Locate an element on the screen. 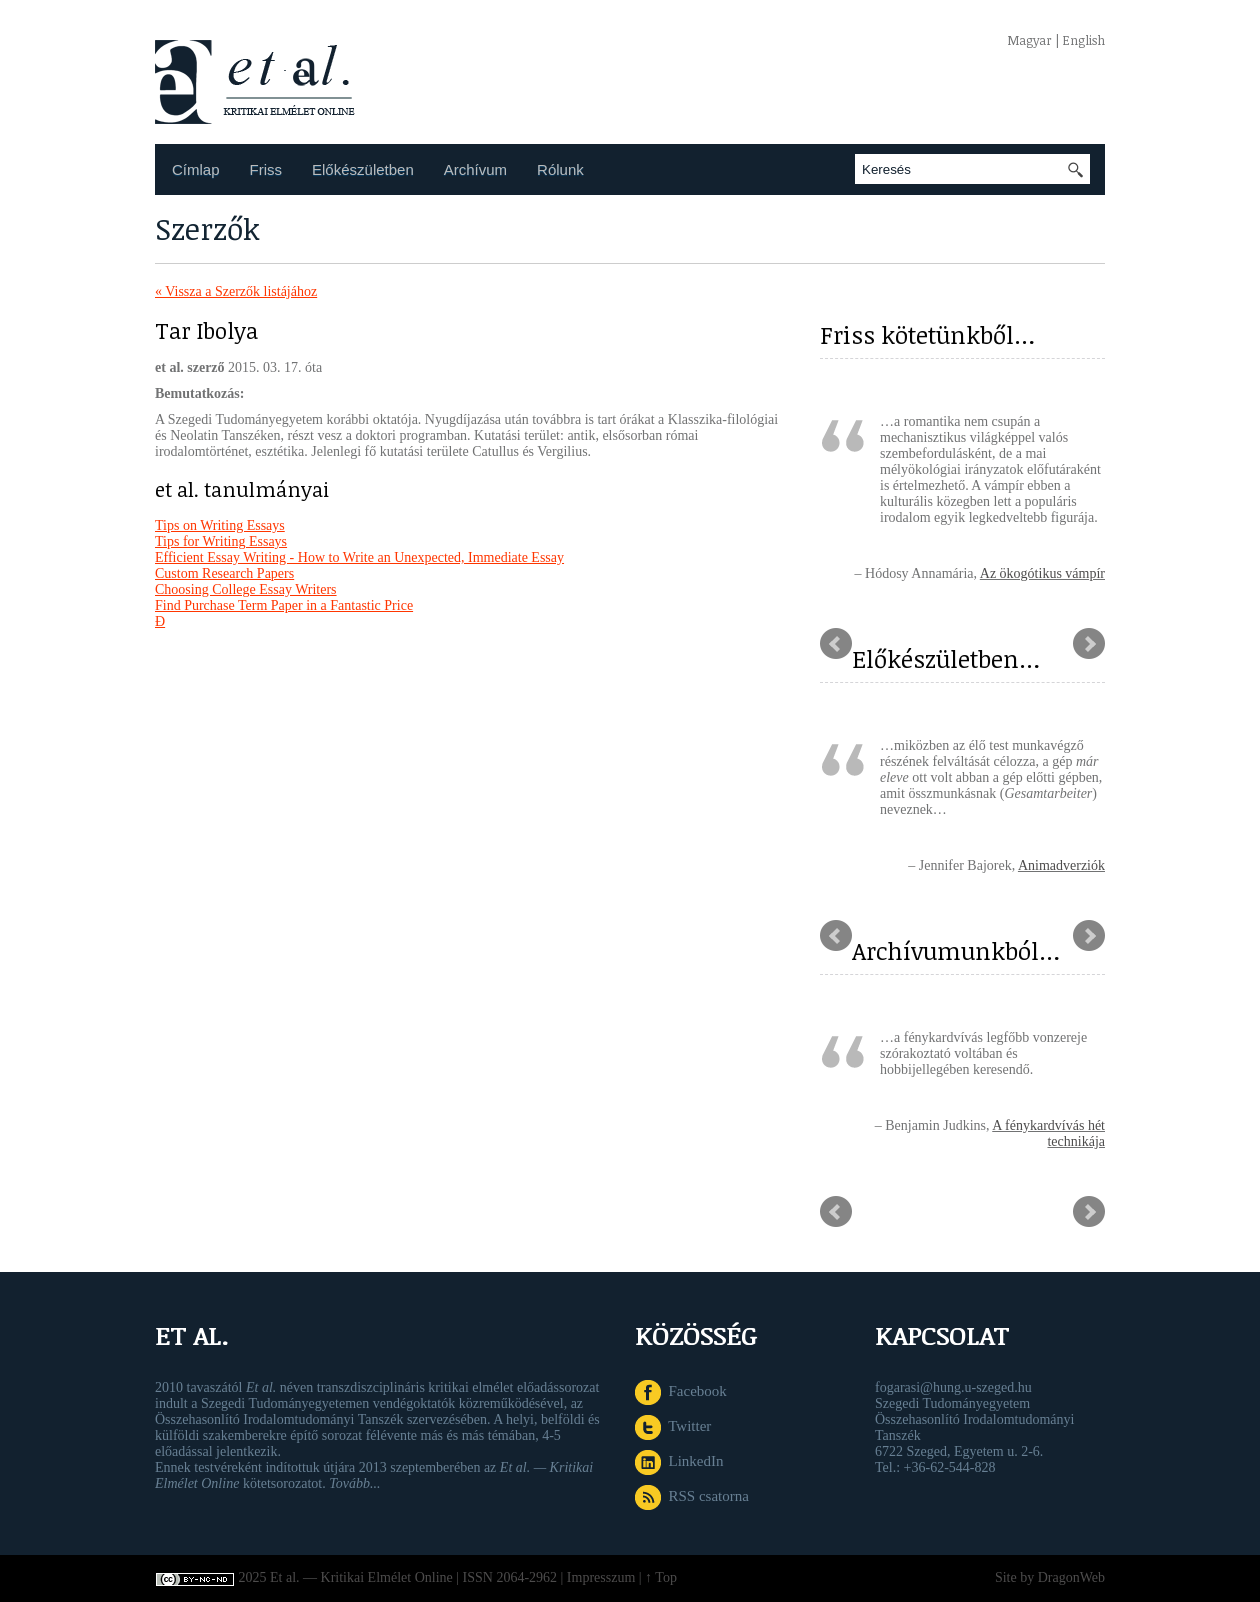 The image size is (1260, 1602). Tips for Writing Essays is located at coordinates (221, 541).